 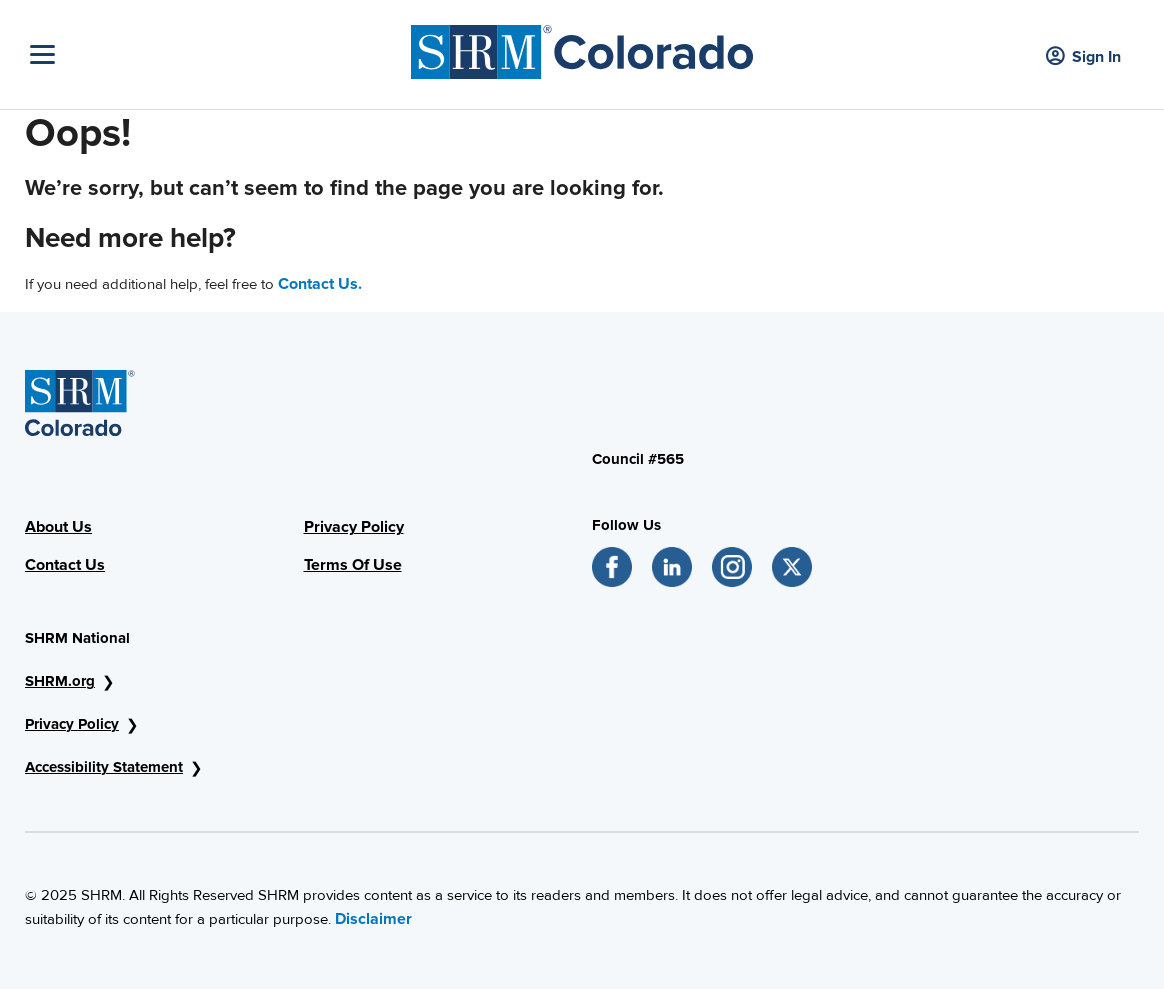 I want to click on Privacy Policy, so click(x=354, y=527).